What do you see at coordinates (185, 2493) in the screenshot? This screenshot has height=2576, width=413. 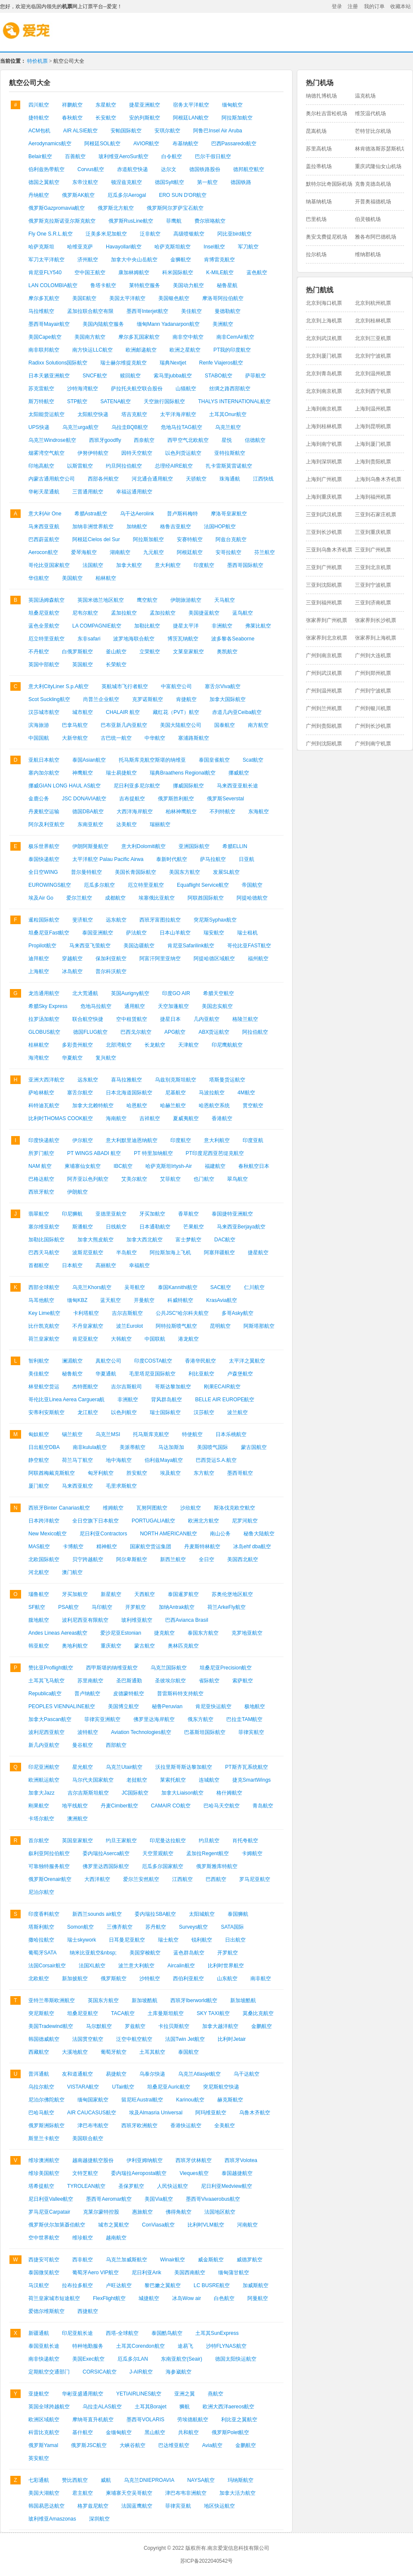 I see `津巴布韦非洲航空` at bounding box center [185, 2493].